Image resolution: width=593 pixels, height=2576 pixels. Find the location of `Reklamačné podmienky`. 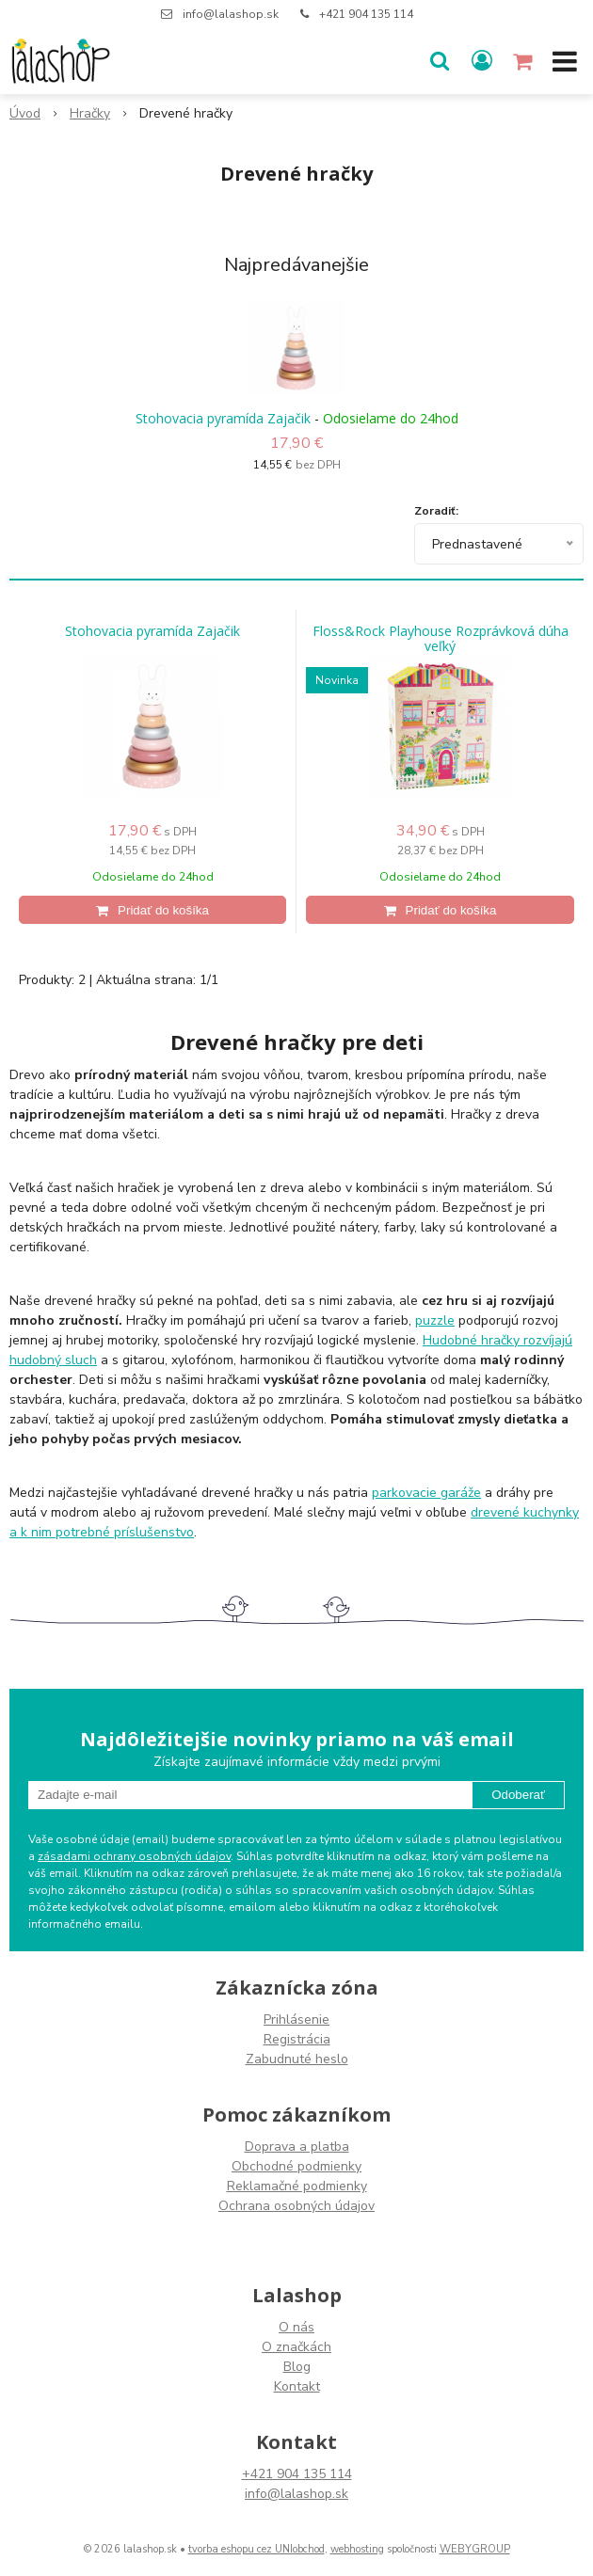

Reklamačné podmienky is located at coordinates (297, 2186).